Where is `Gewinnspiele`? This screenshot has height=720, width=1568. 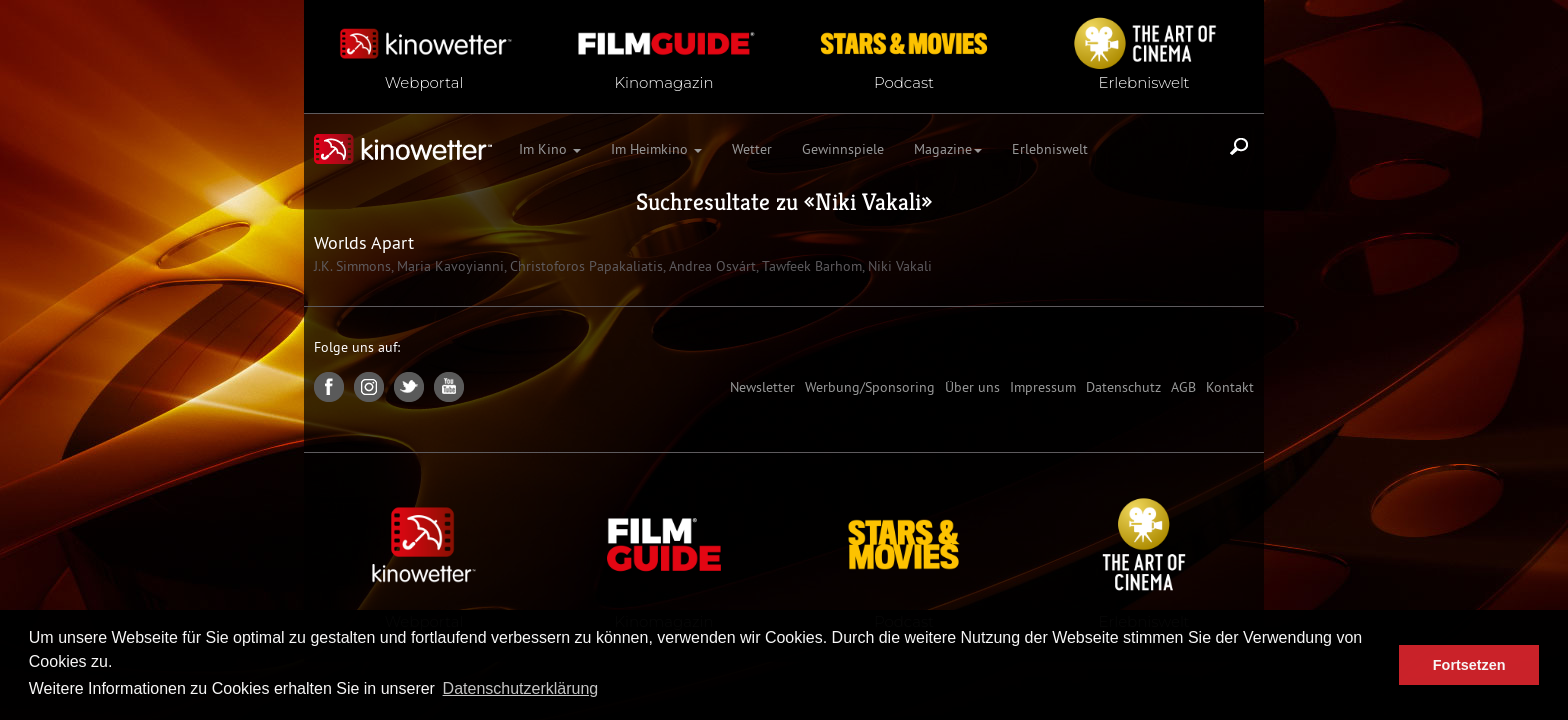
Gewinnspiele is located at coordinates (843, 149).